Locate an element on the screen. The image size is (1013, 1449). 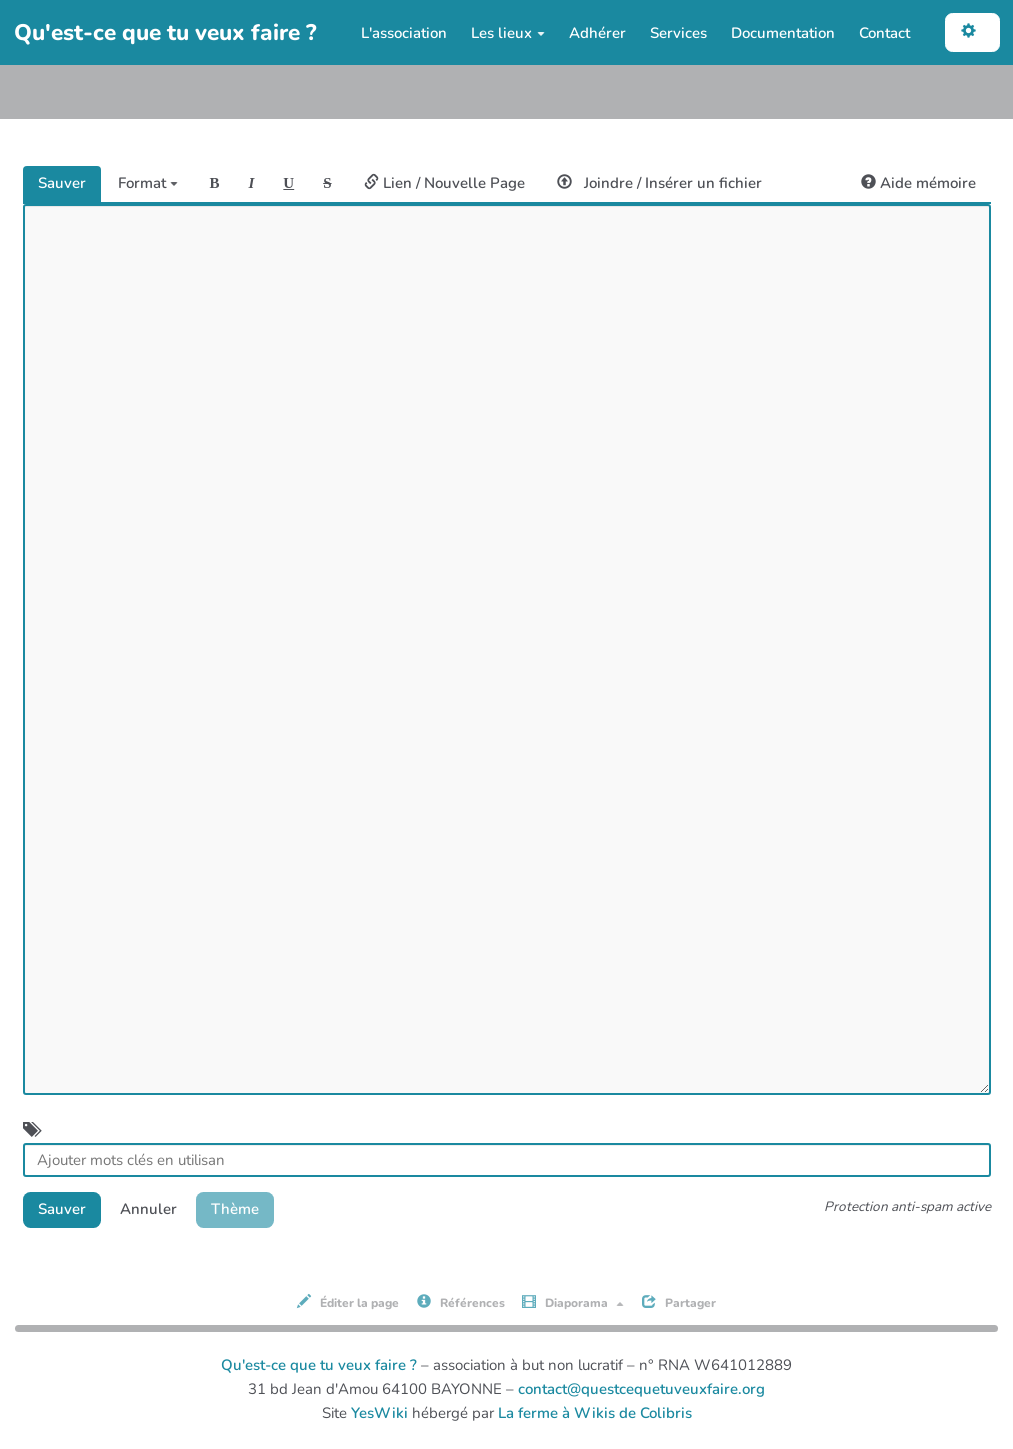
Diaporama is located at coordinates (573, 1302).